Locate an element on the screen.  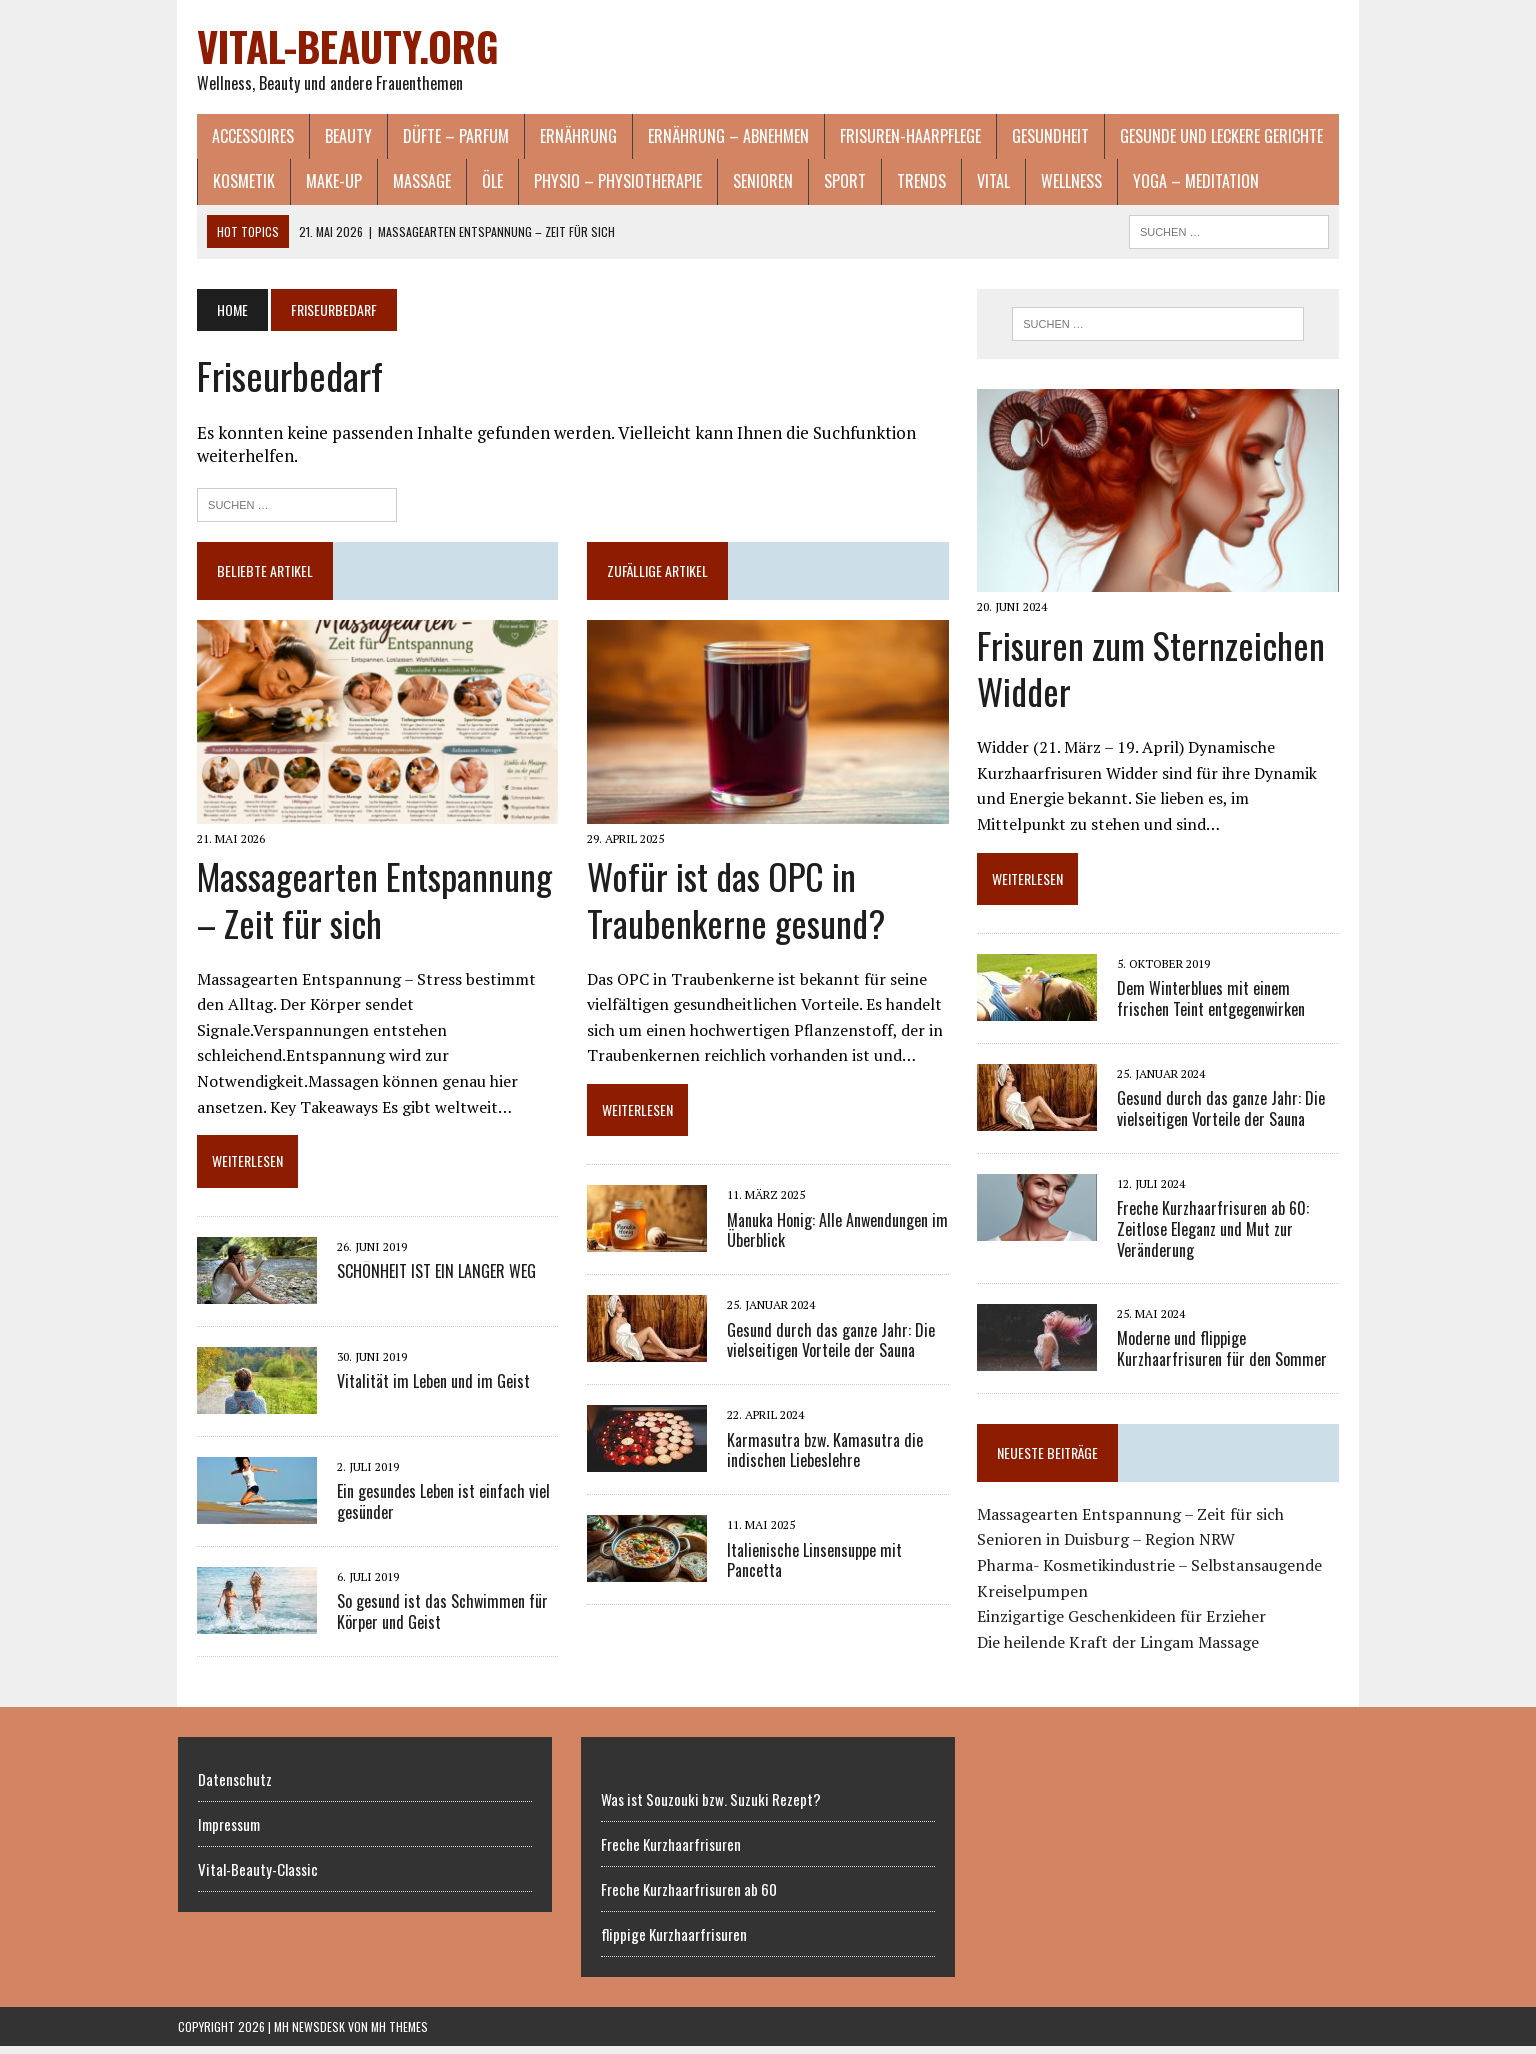
Italienische Linsensuppe mit Pancetta is located at coordinates (808, 1568).